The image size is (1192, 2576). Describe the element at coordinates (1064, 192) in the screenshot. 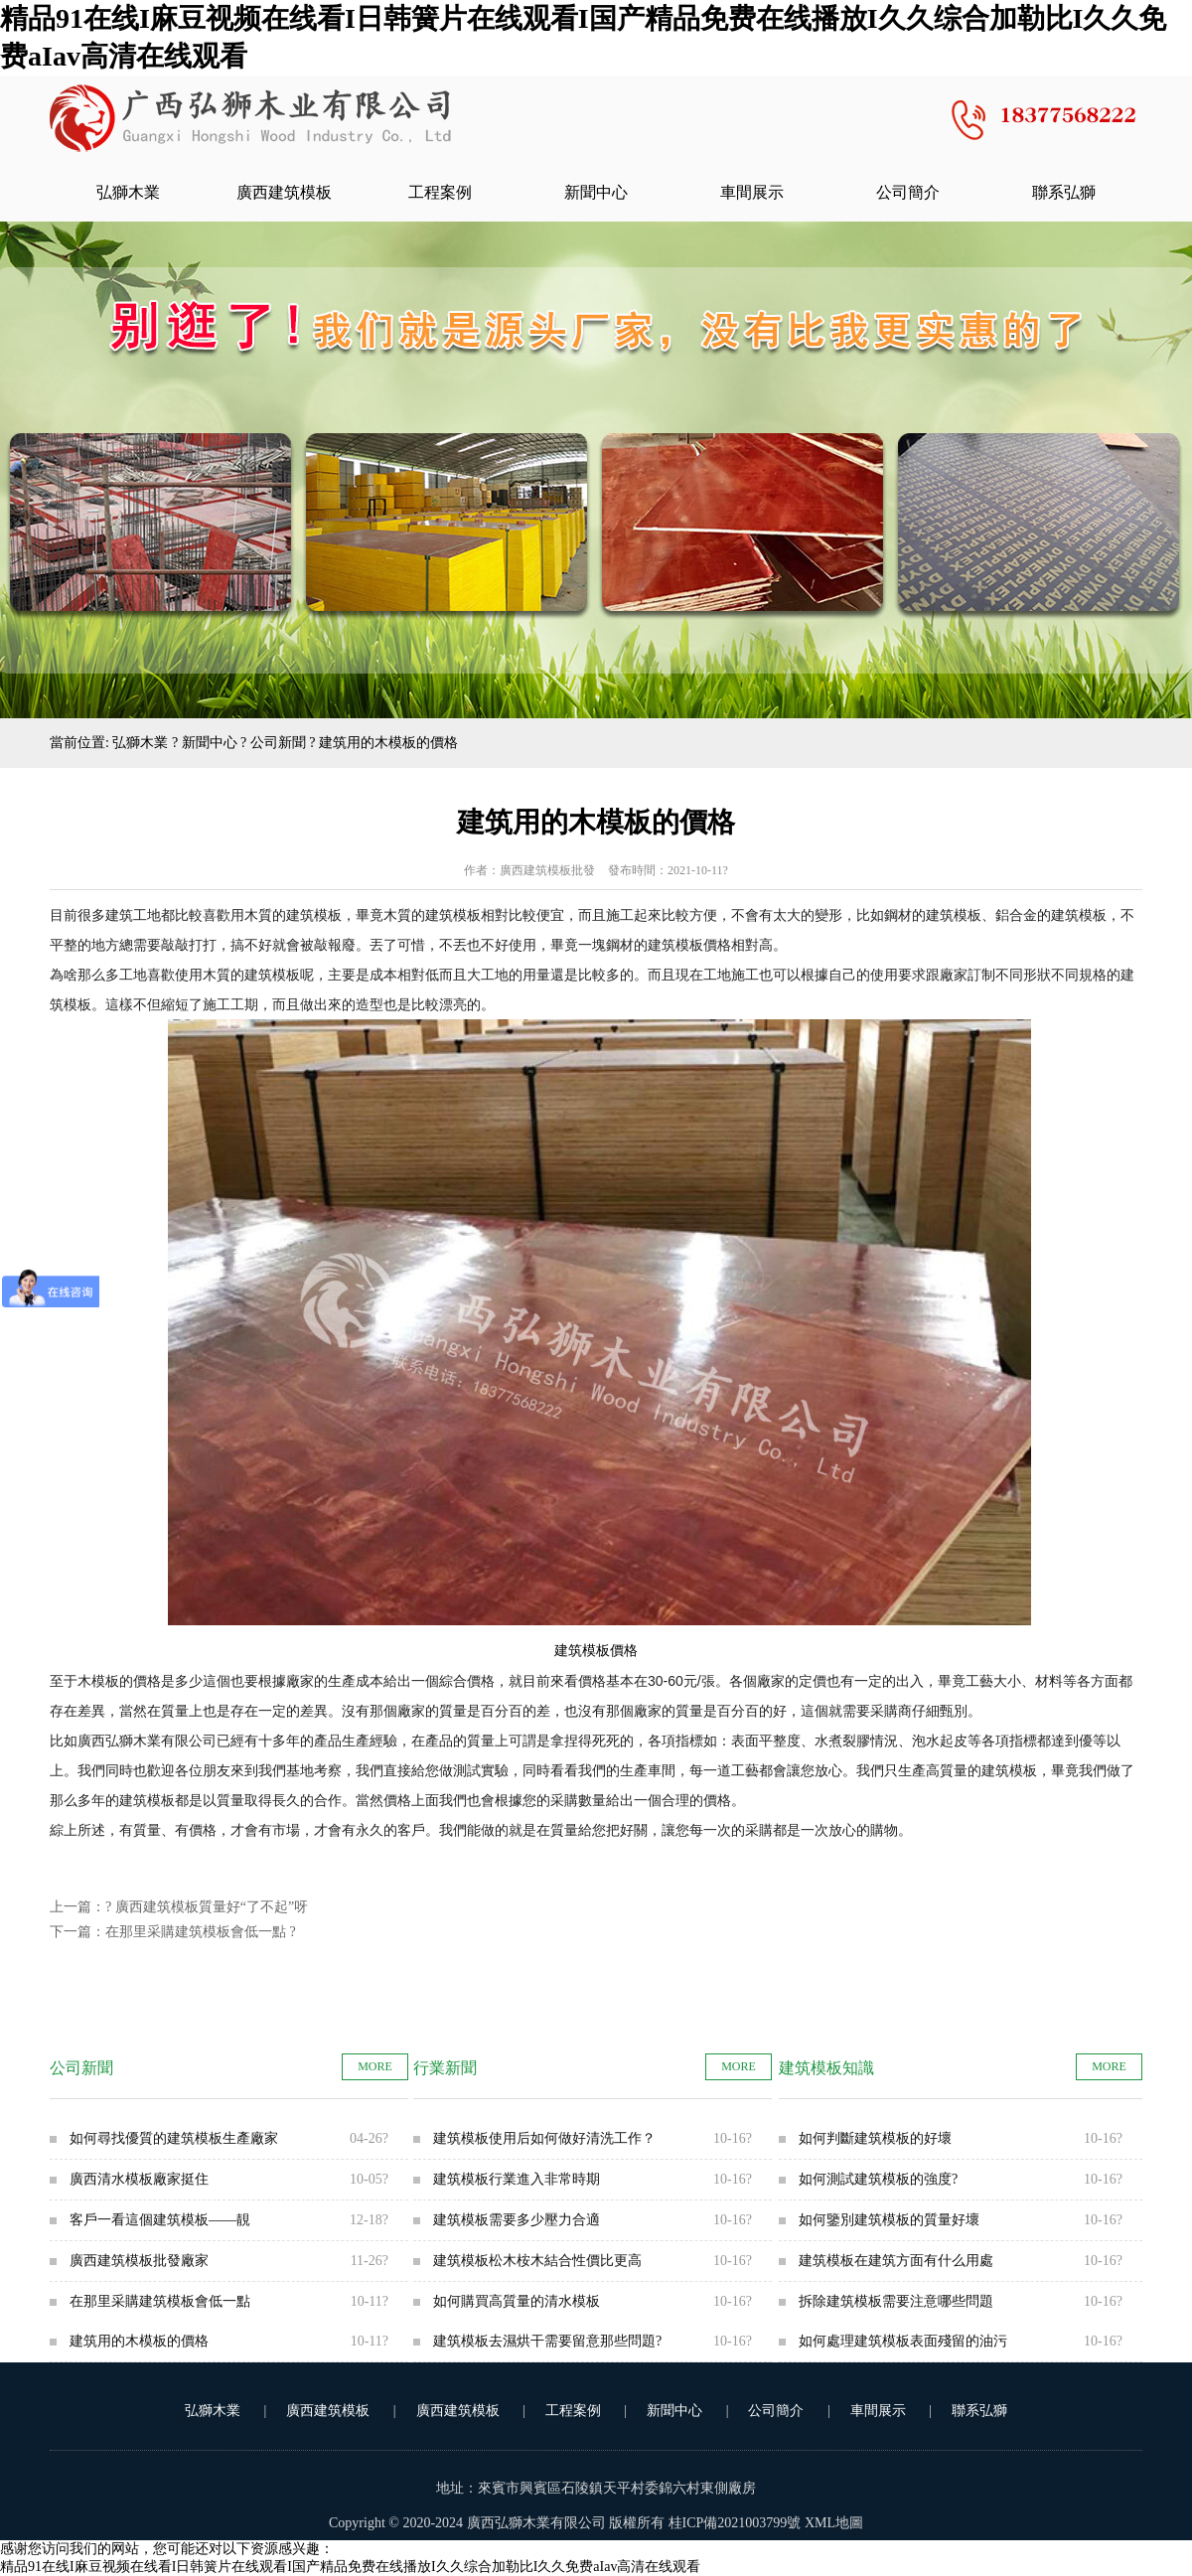

I see `聯系弘獅` at that location.